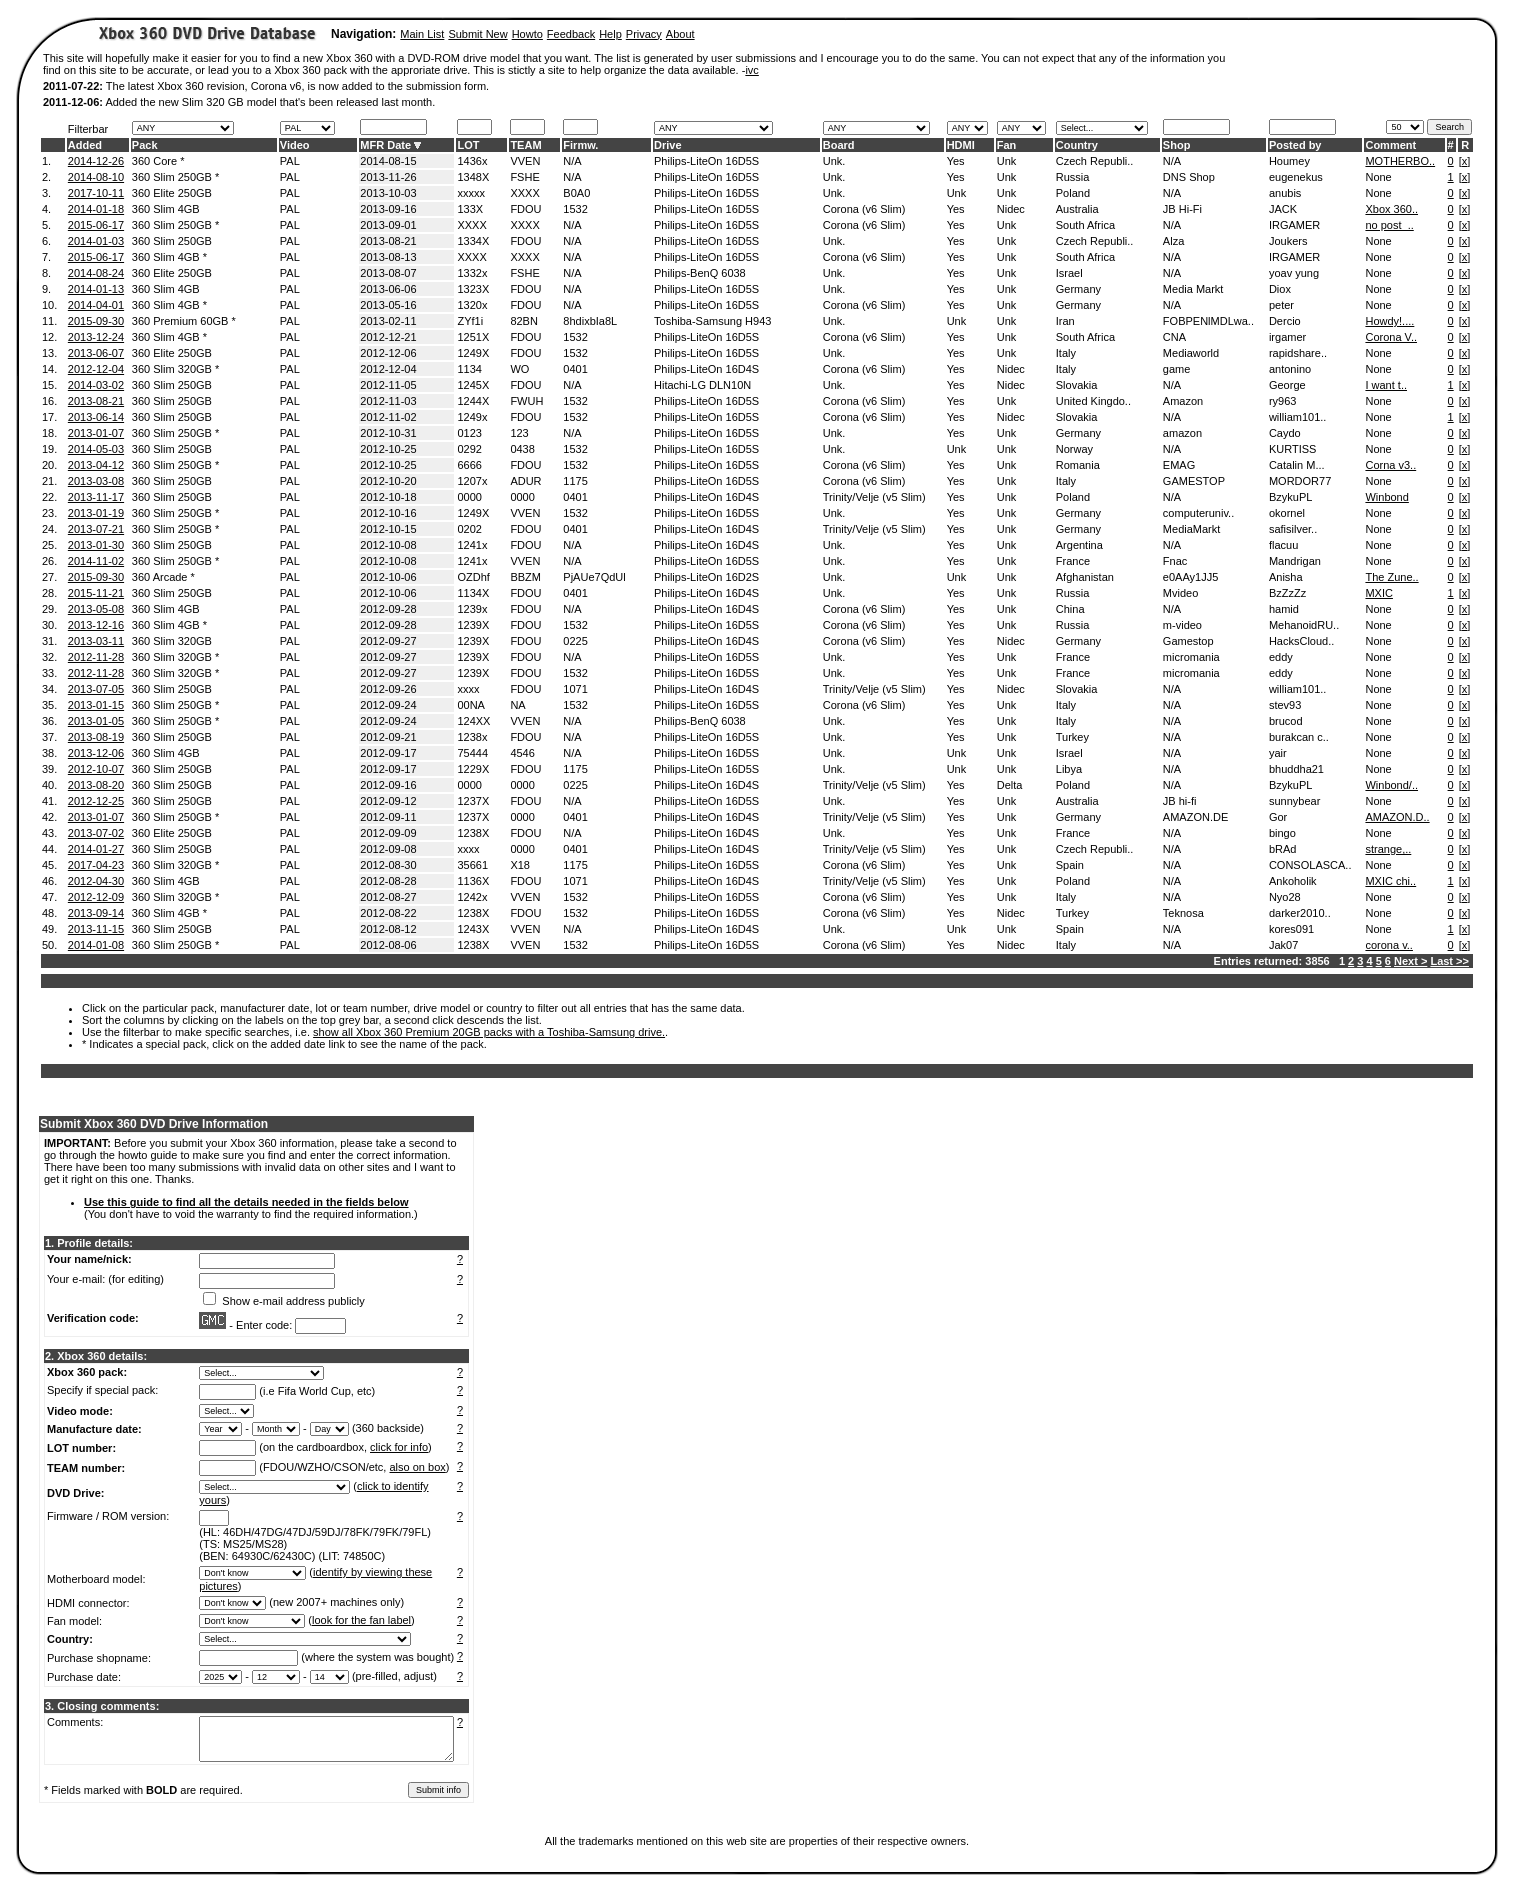 Image resolution: width=1515 pixels, height=1890 pixels. Describe the element at coordinates (166, 209) in the screenshot. I see `360 Slim 4GB` at that location.